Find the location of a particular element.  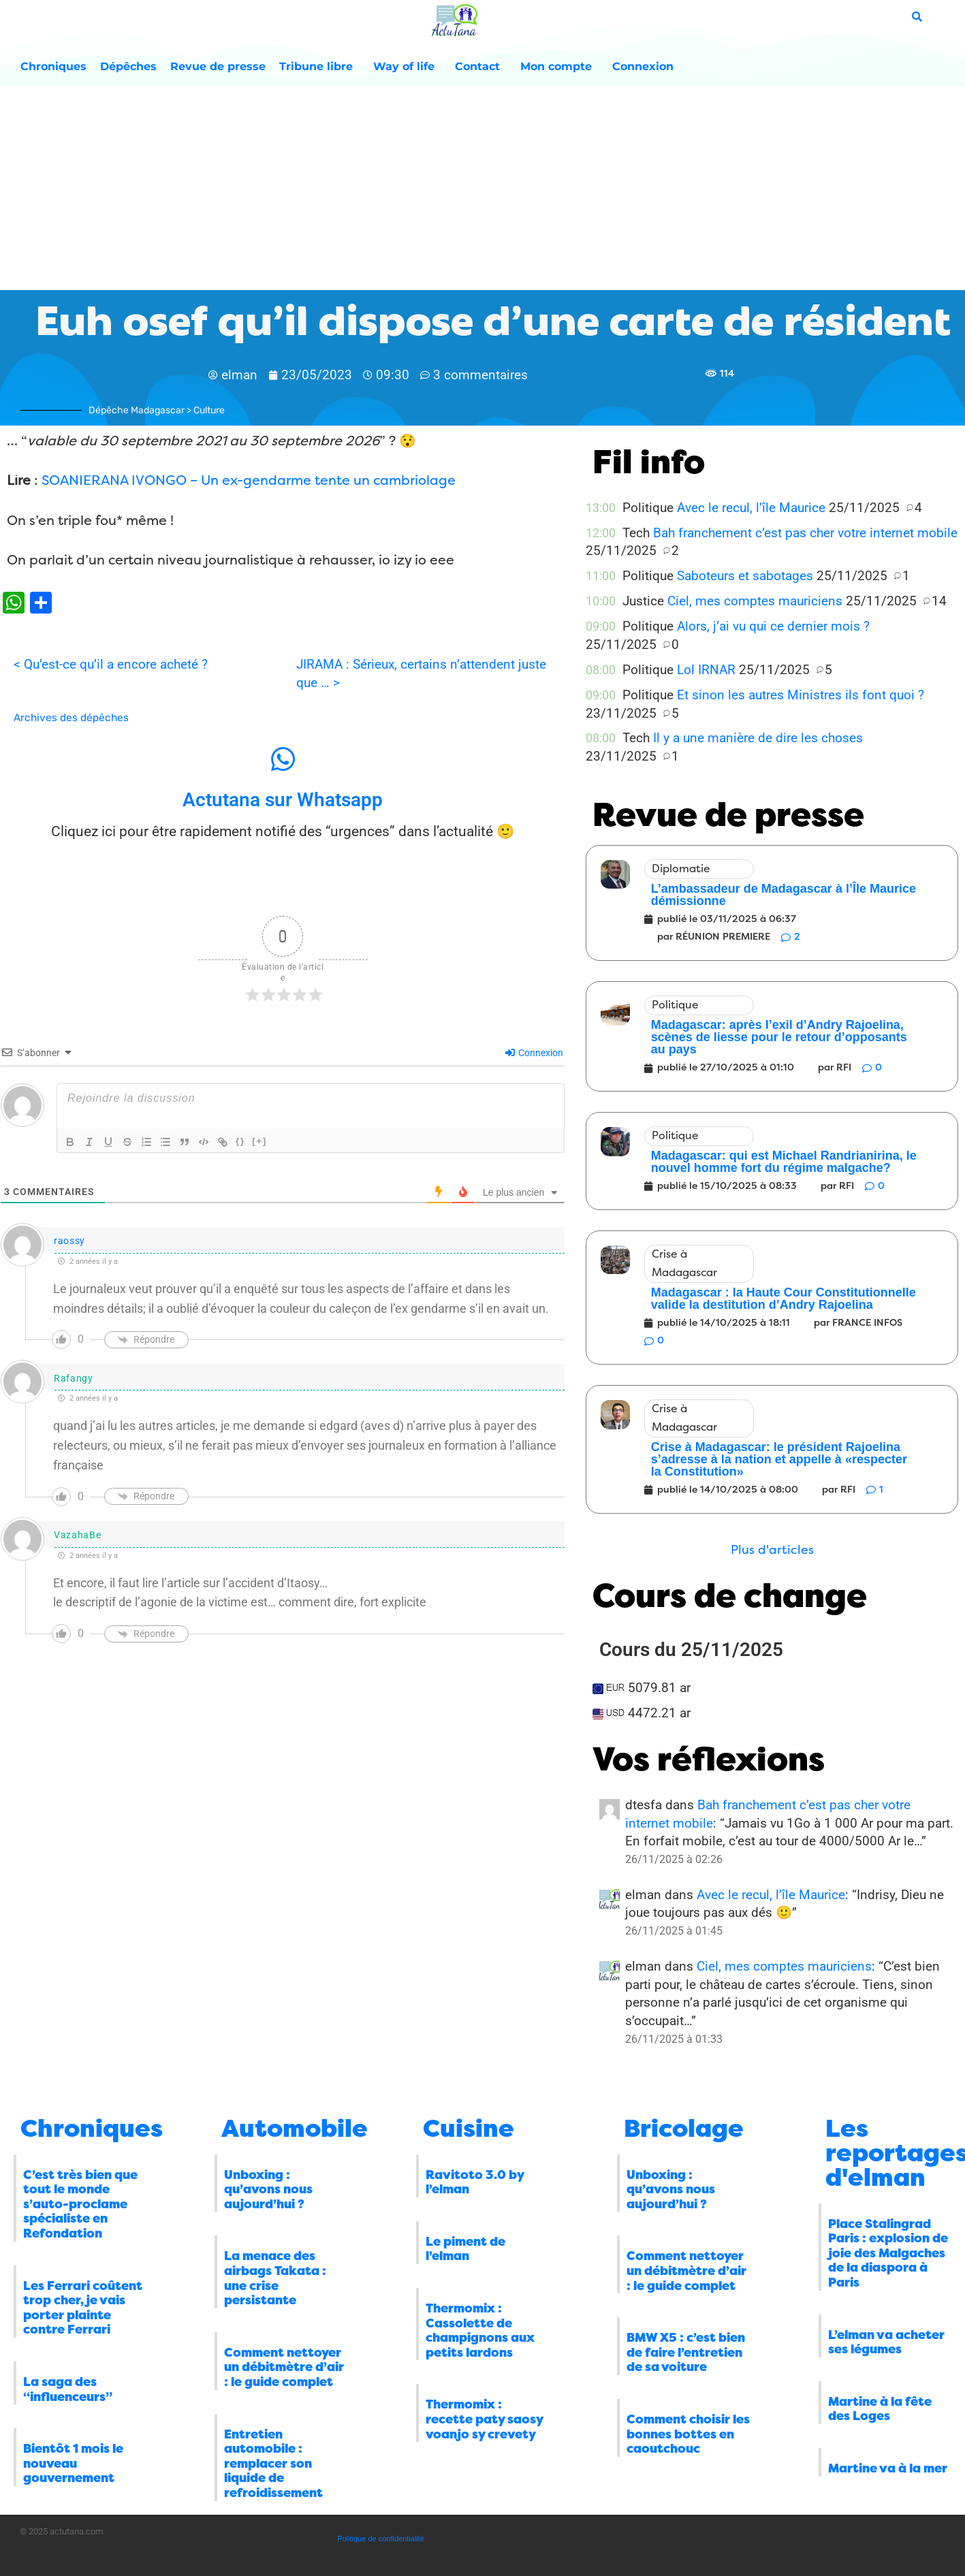

Place Stalingrad Paris : explosion de joie des Malgaches de la diaspora à Paris is located at coordinates (888, 2253).